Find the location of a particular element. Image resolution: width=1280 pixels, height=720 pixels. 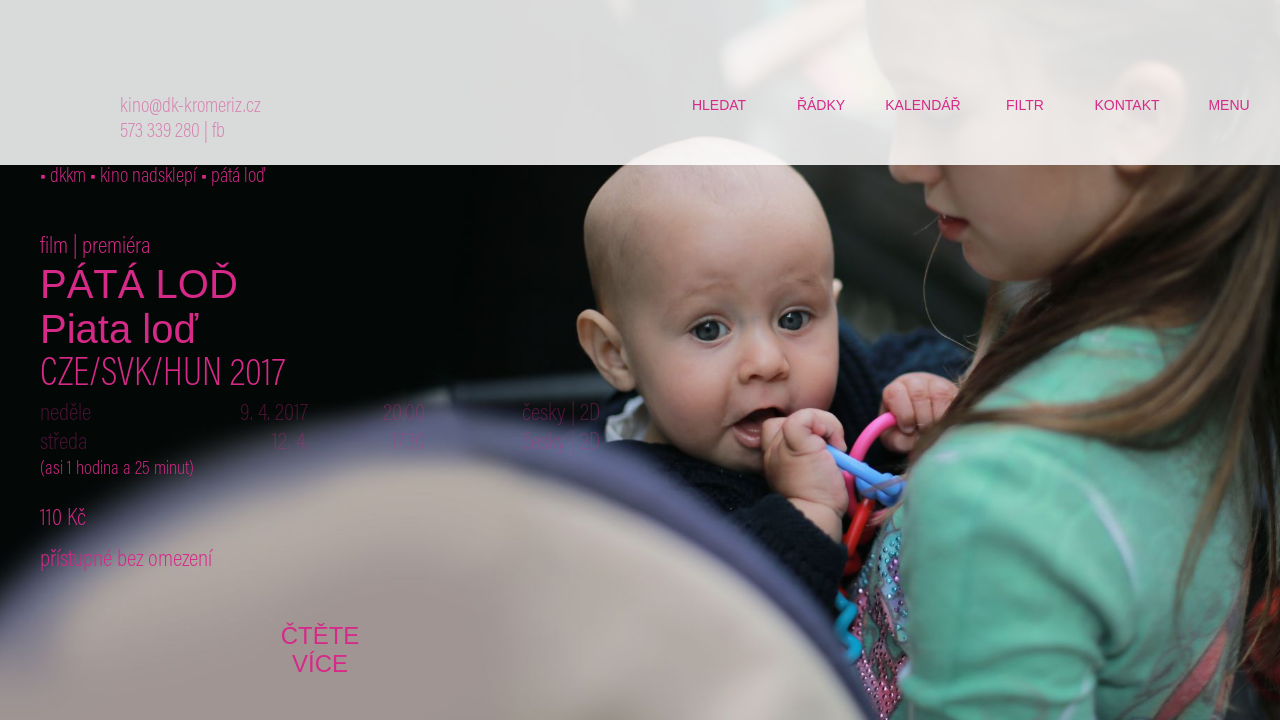

kino@dk-kromeriz.cz is located at coordinates (190, 107).